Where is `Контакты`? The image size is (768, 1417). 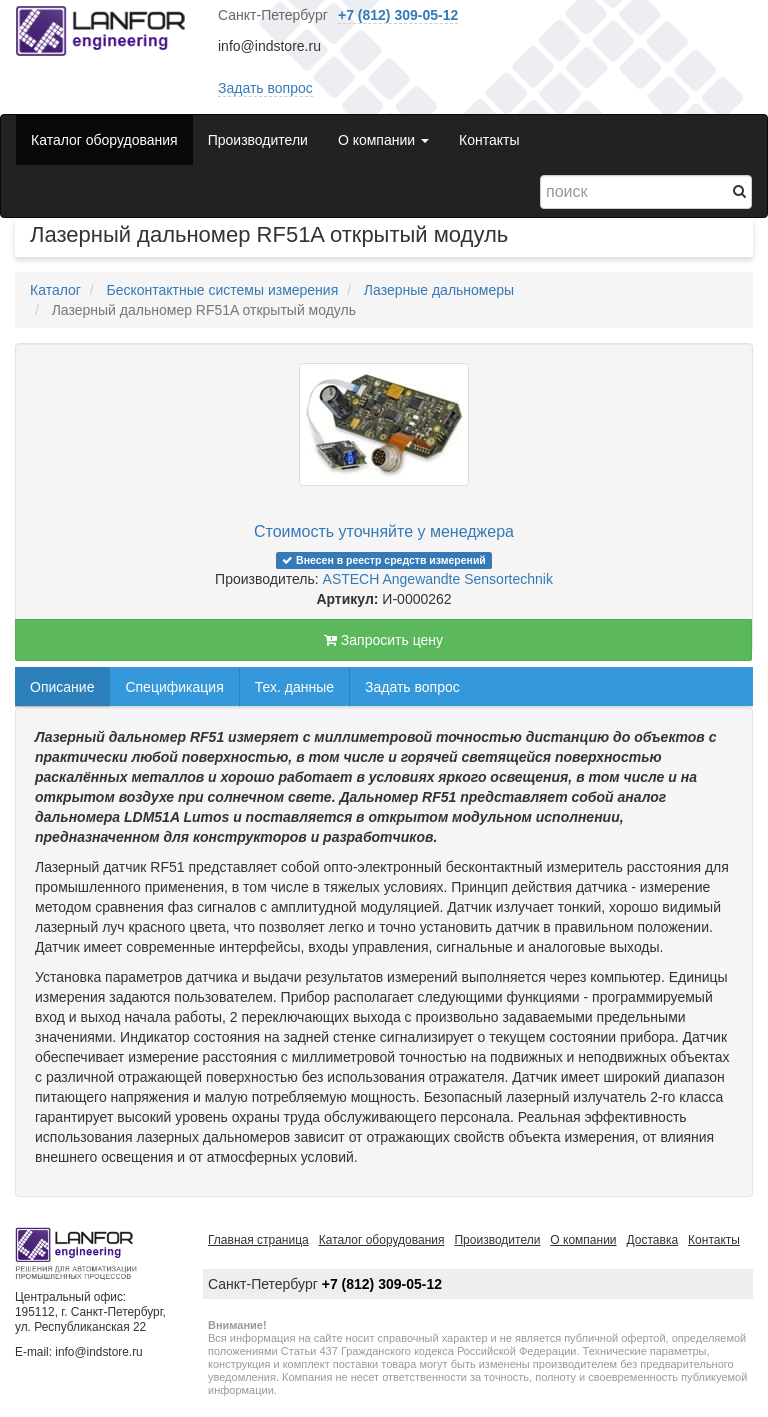 Контакты is located at coordinates (489, 140).